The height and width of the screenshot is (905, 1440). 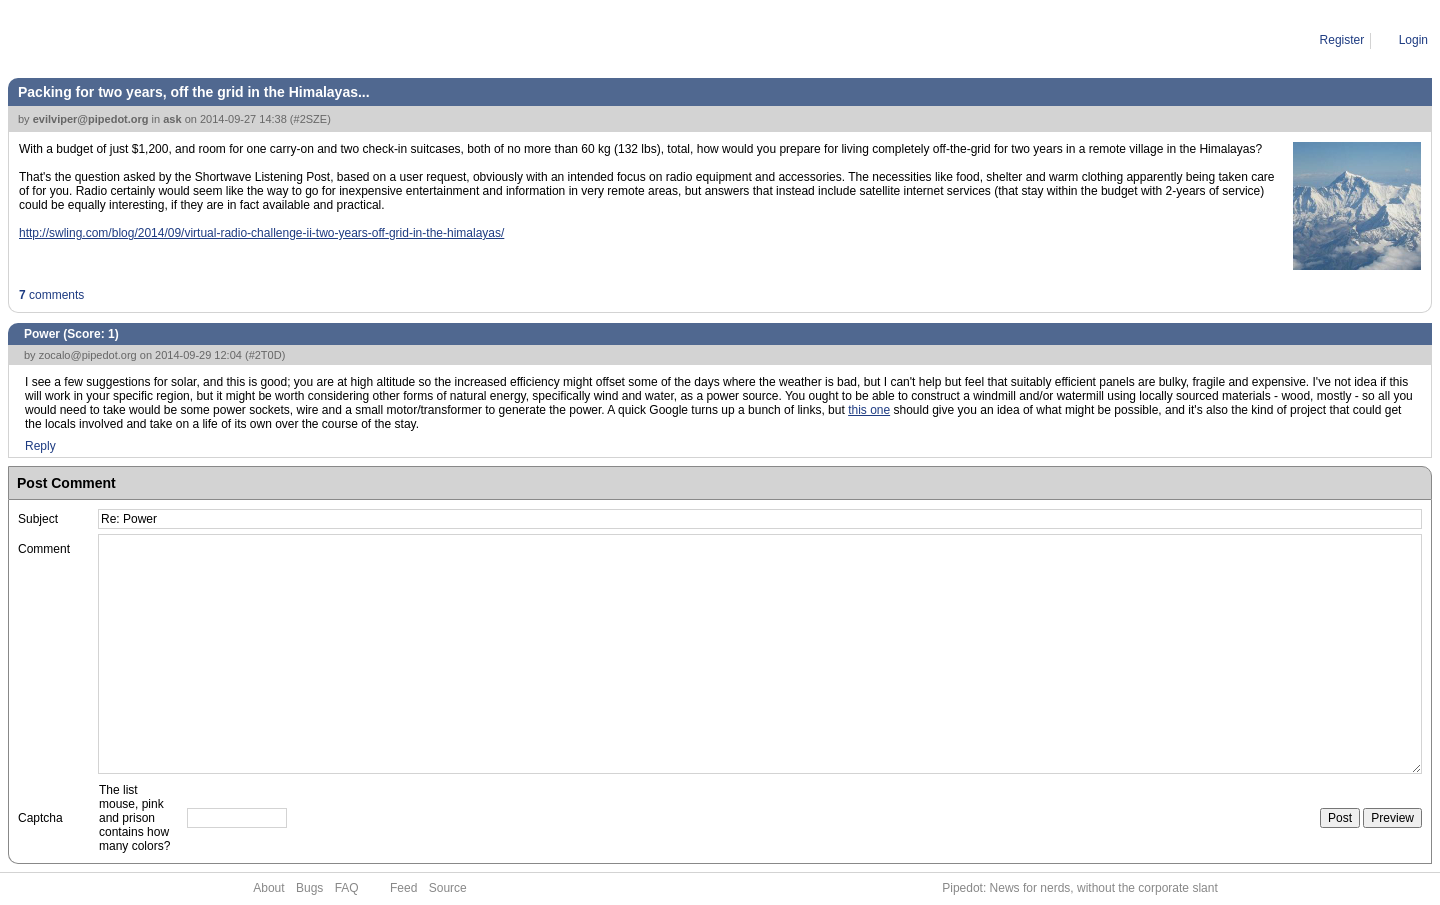 I want to click on Bugs, so click(x=309, y=888).